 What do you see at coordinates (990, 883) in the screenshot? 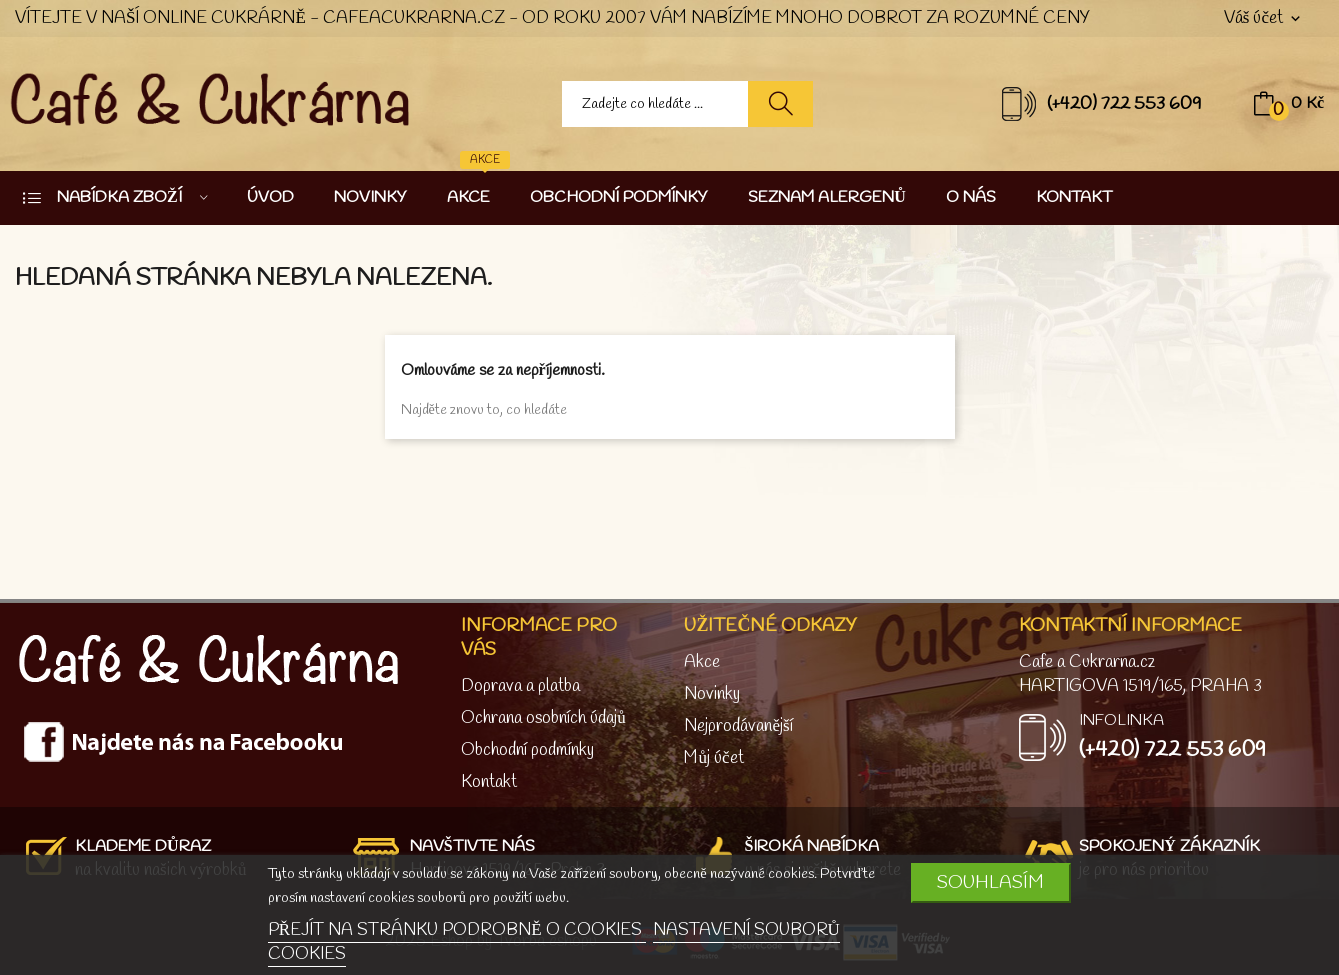
I see `SOUHLASÍM` at bounding box center [990, 883].